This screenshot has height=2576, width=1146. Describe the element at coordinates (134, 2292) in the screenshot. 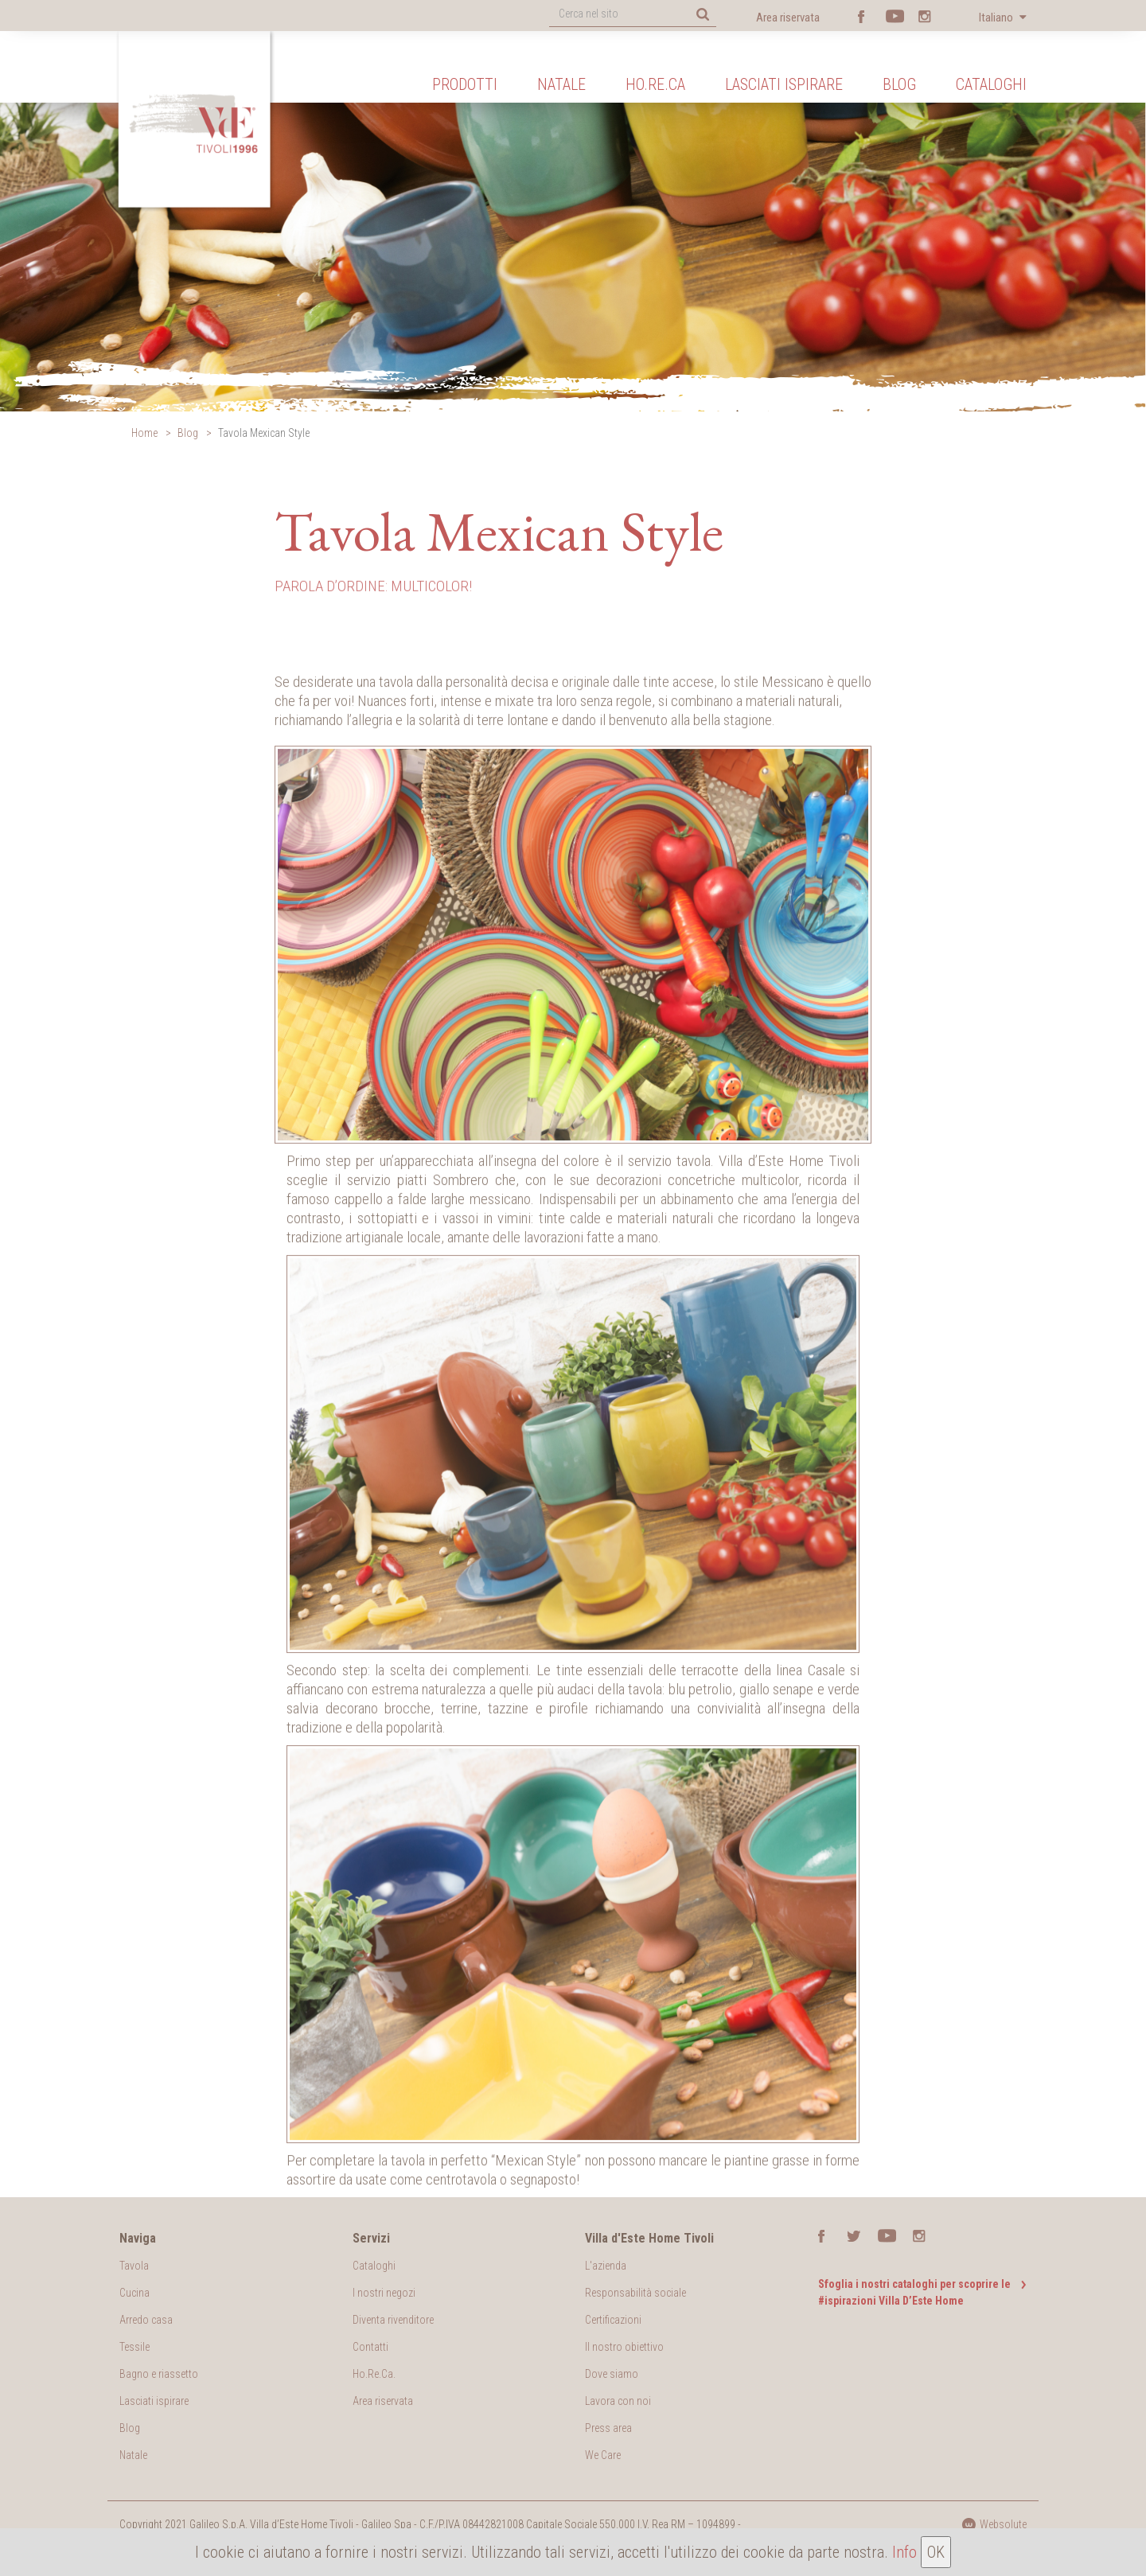

I see `Cucina` at that location.